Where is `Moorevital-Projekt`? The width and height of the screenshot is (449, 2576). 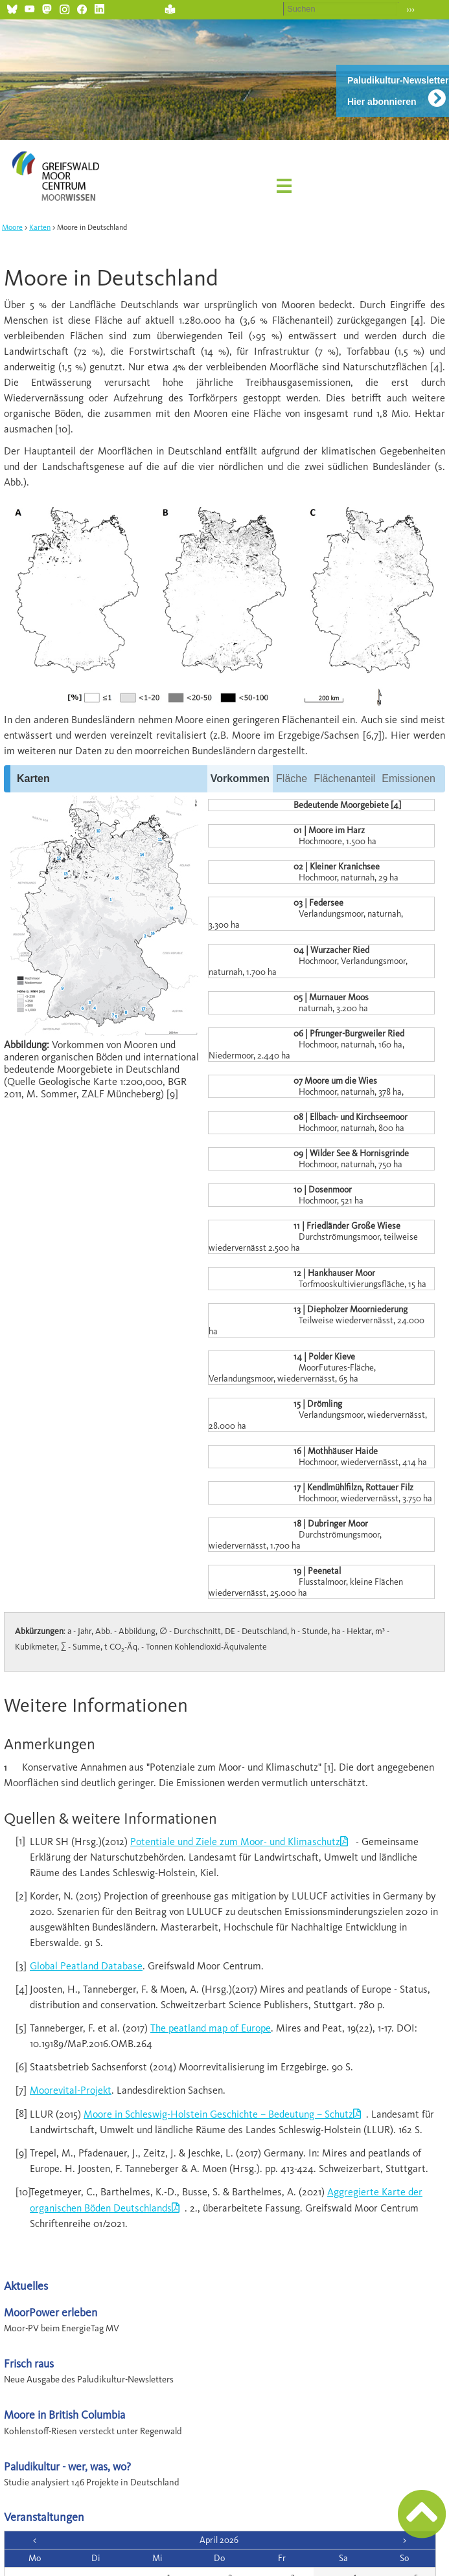 Moorevital-Projekt is located at coordinates (70, 2090).